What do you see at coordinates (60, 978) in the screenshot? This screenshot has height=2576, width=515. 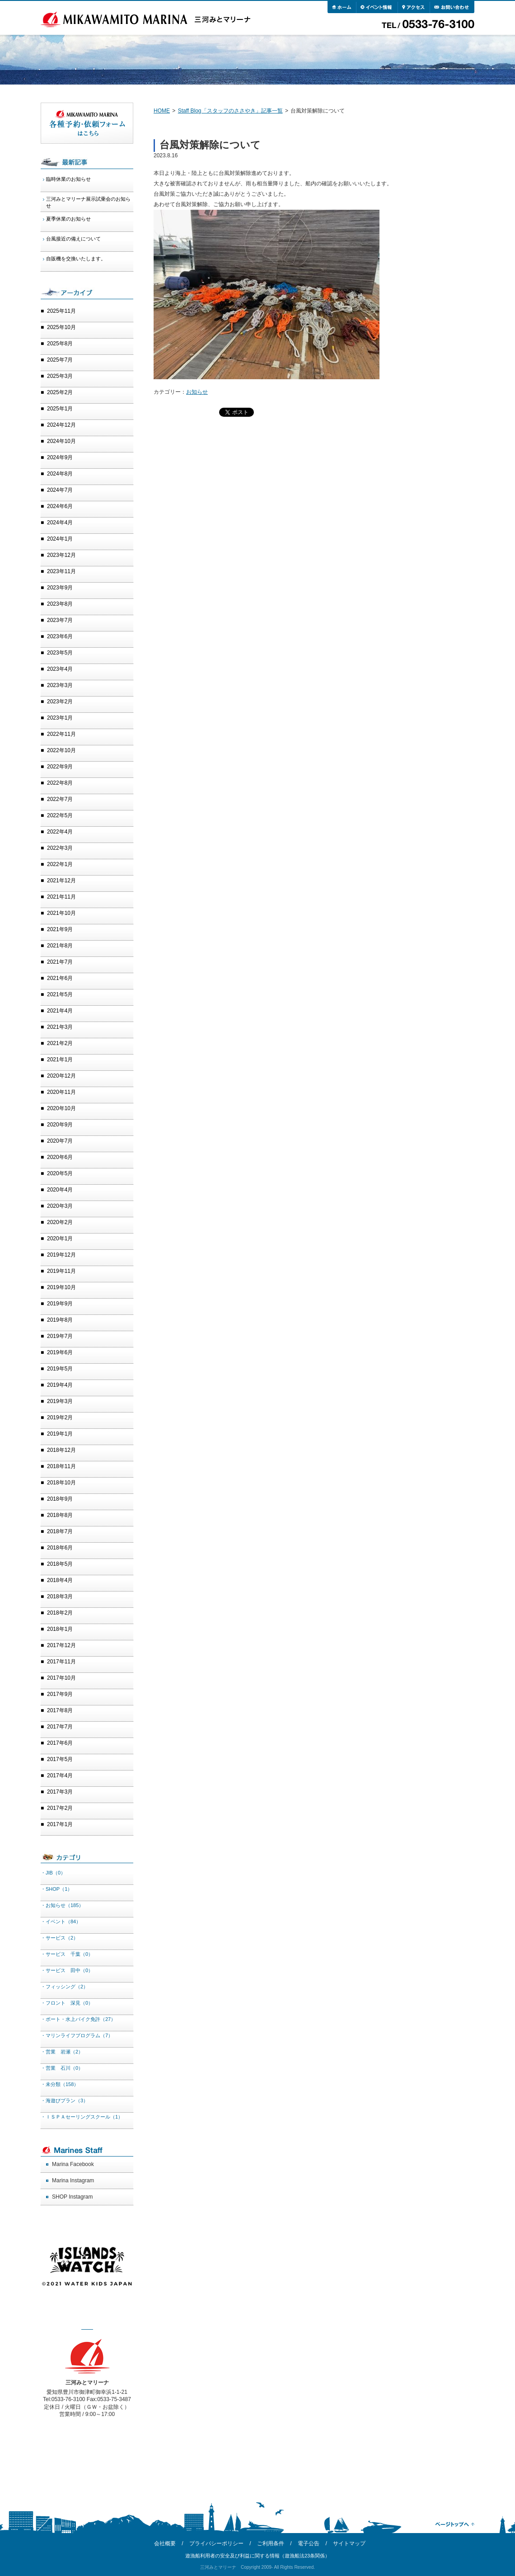 I see `2021年6月` at bounding box center [60, 978].